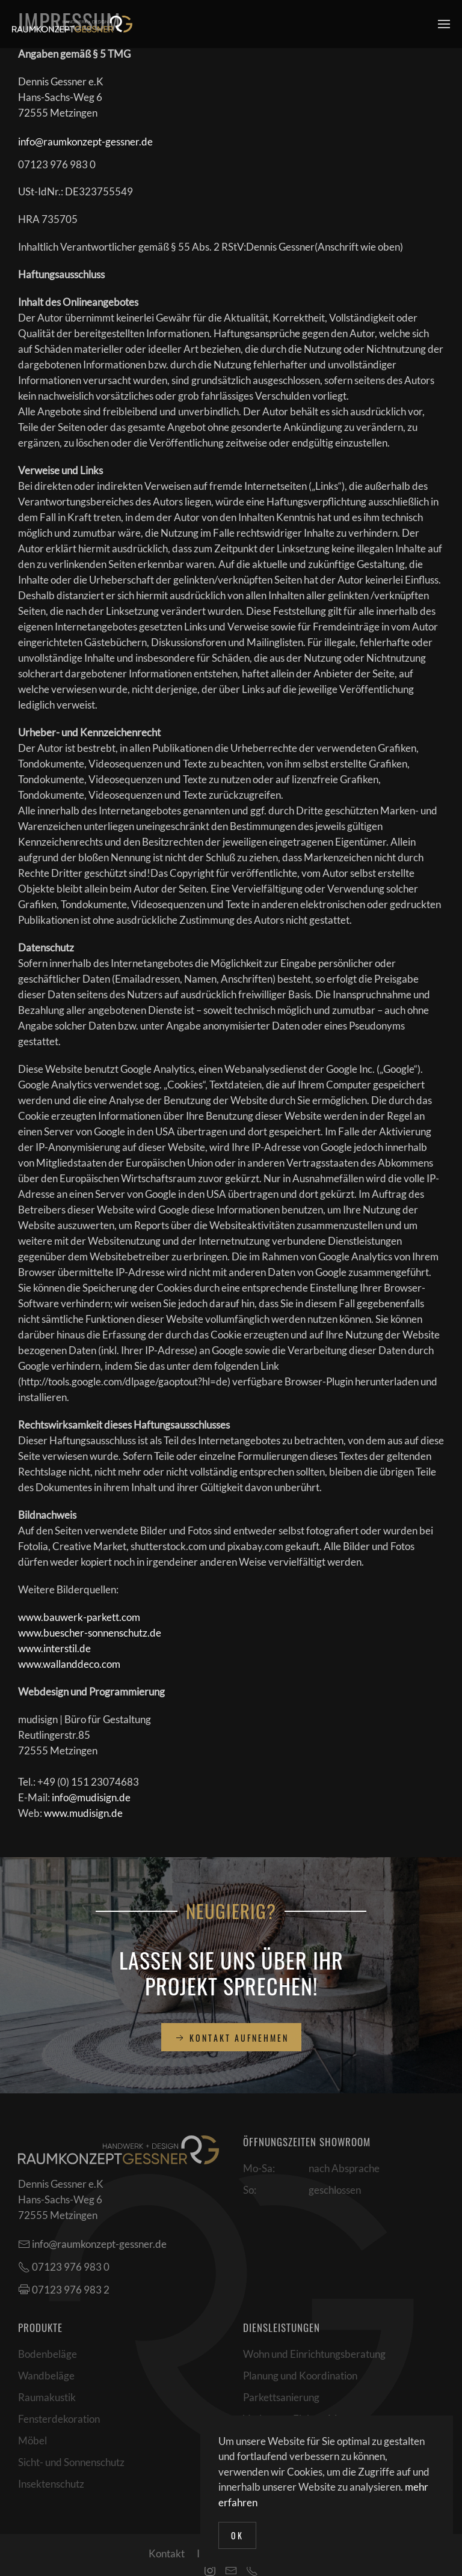 This screenshot has height=2576, width=462. I want to click on Wandbeläge, so click(46, 2375).